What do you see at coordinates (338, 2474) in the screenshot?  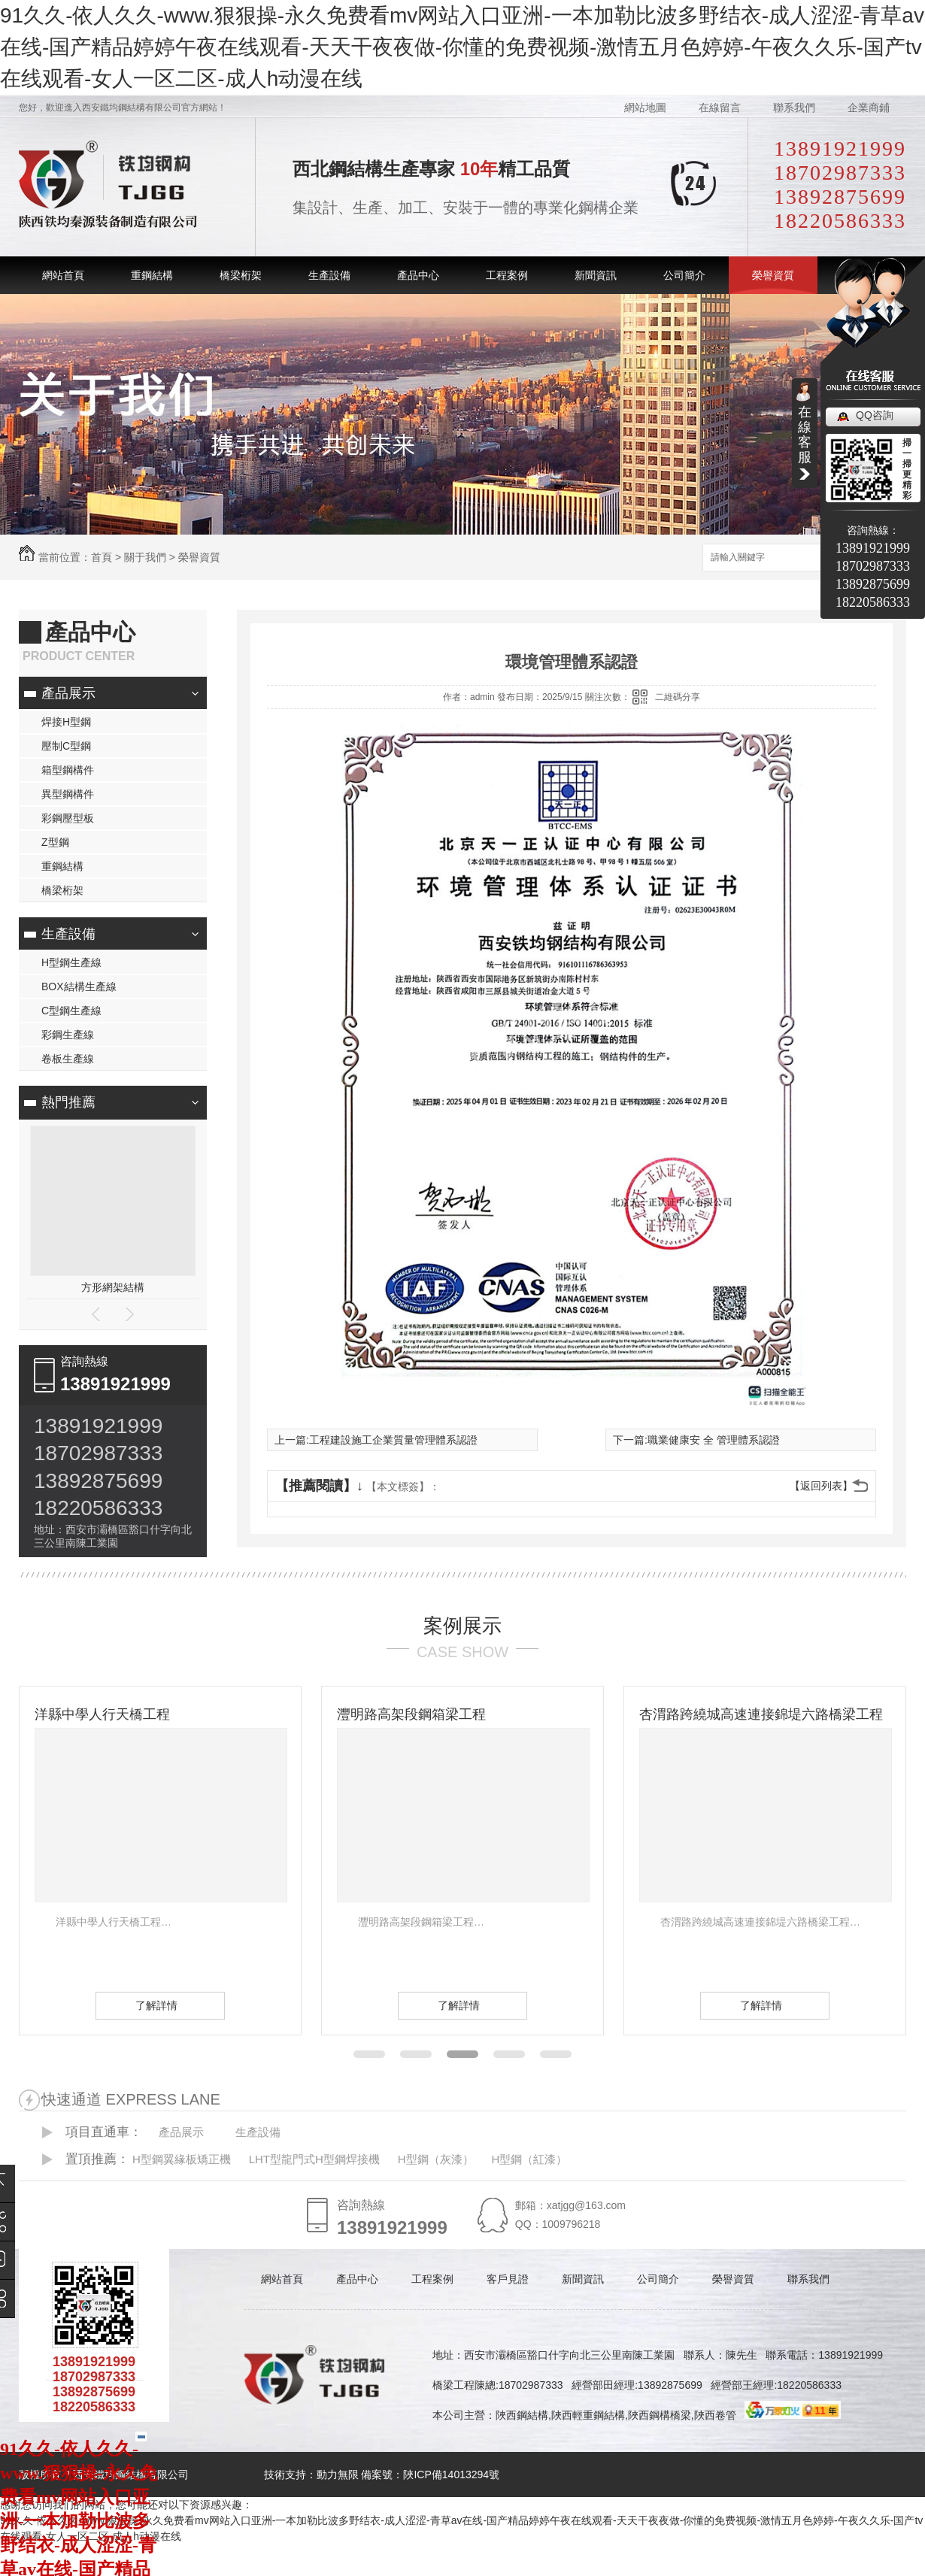 I see `動力無限` at bounding box center [338, 2474].